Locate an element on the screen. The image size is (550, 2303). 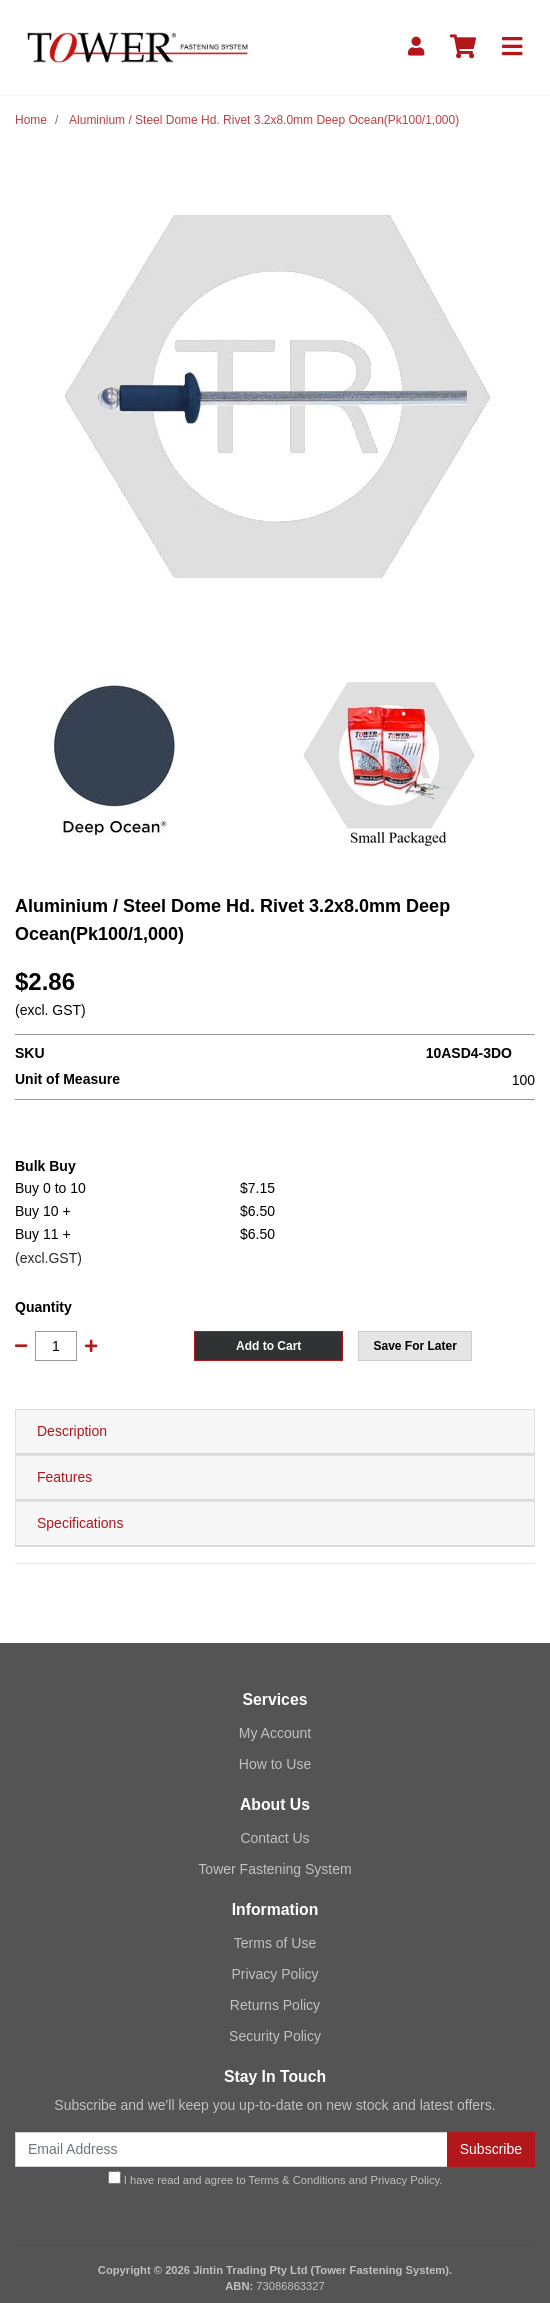
Add to Cart is located at coordinates (268, 1346).